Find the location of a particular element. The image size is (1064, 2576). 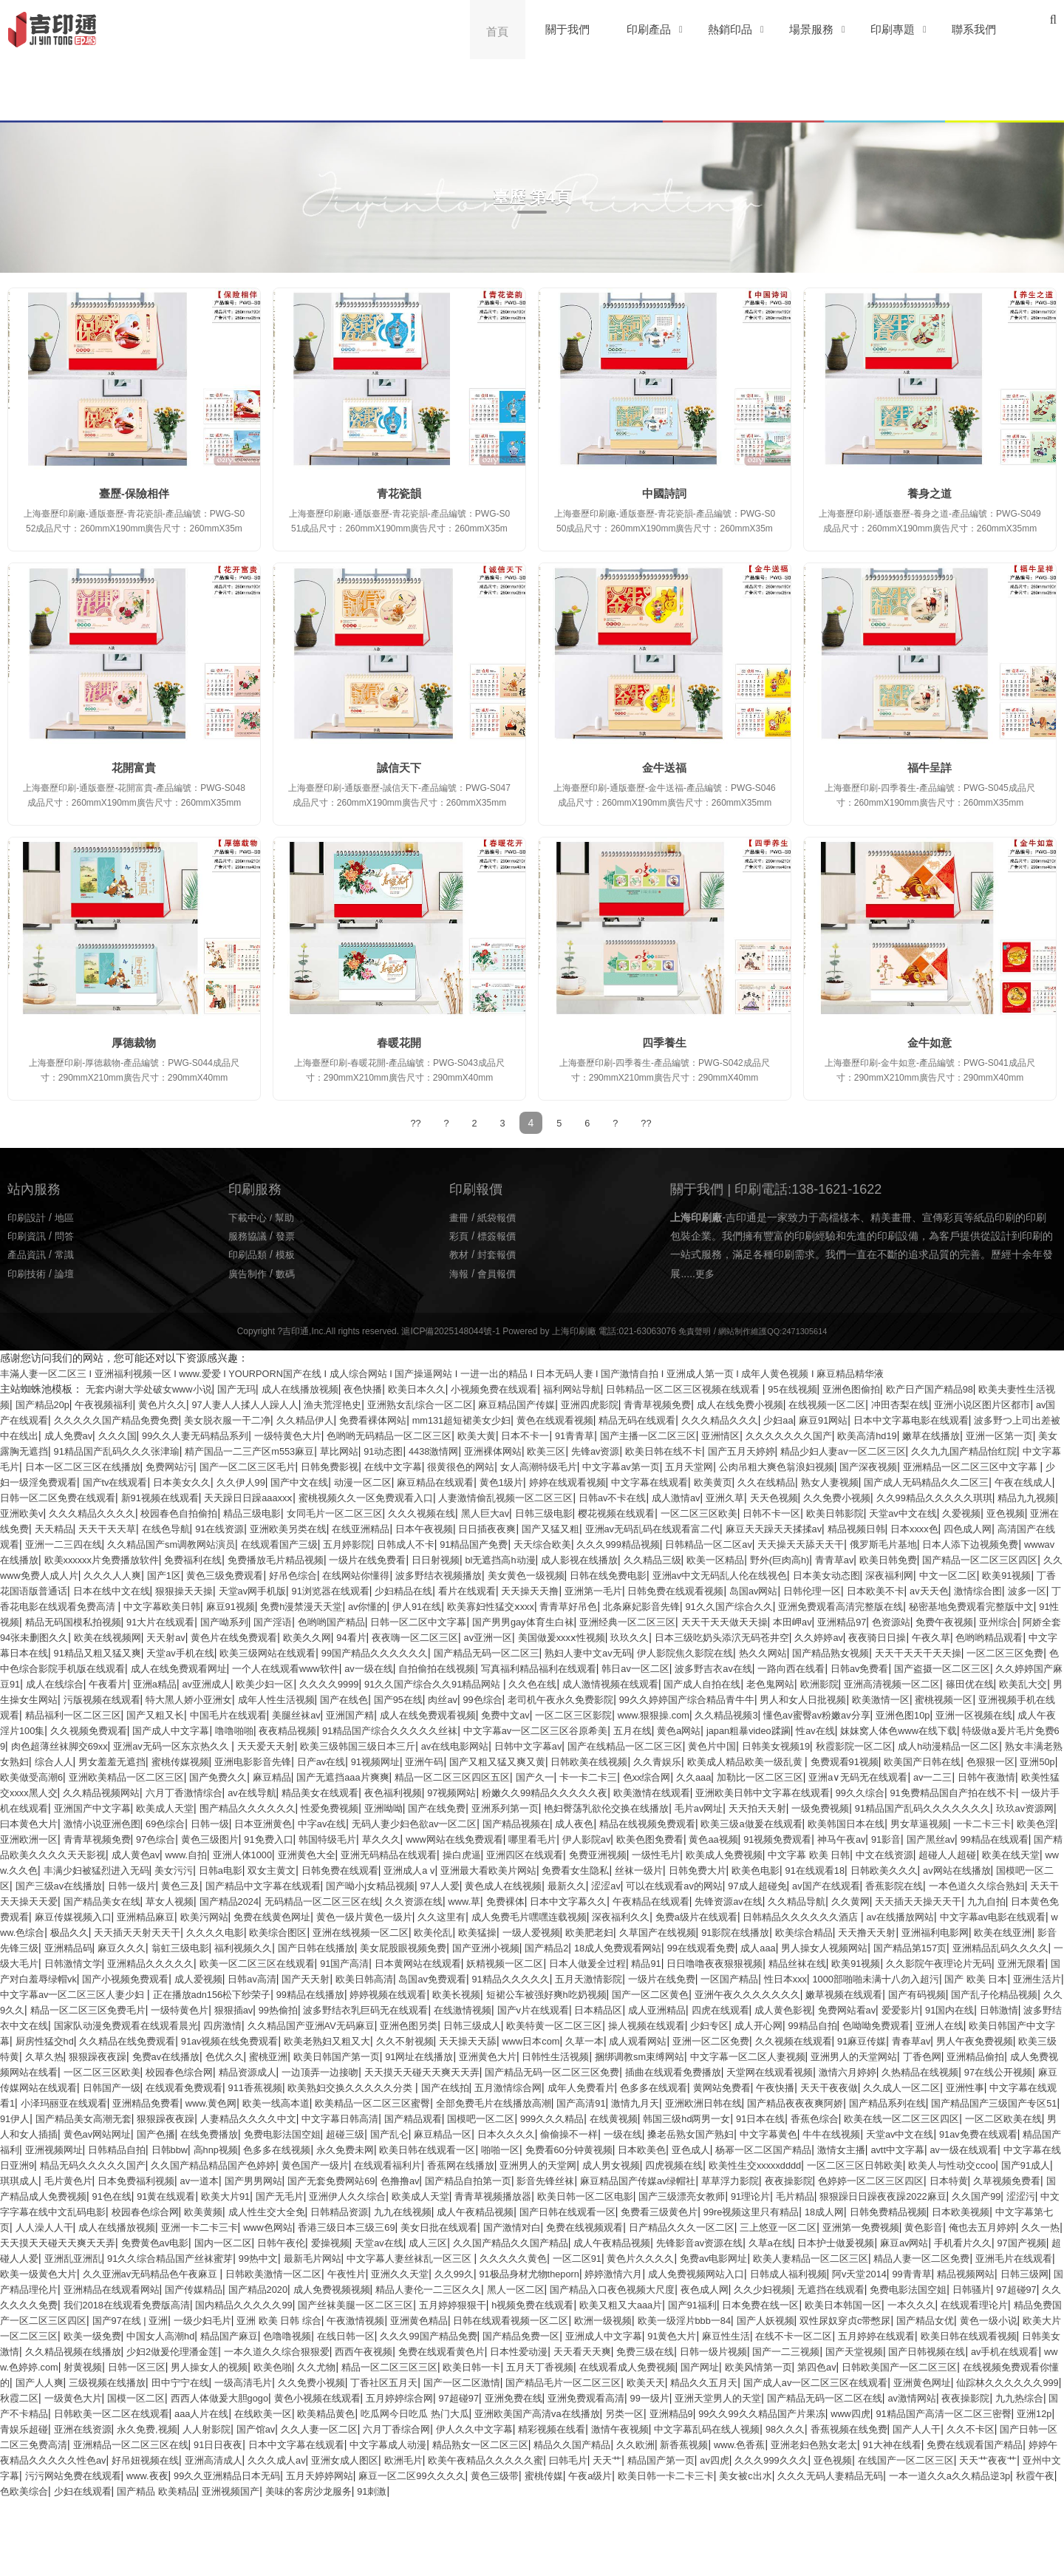

精品无码在线观看 is located at coordinates (829, 1419).